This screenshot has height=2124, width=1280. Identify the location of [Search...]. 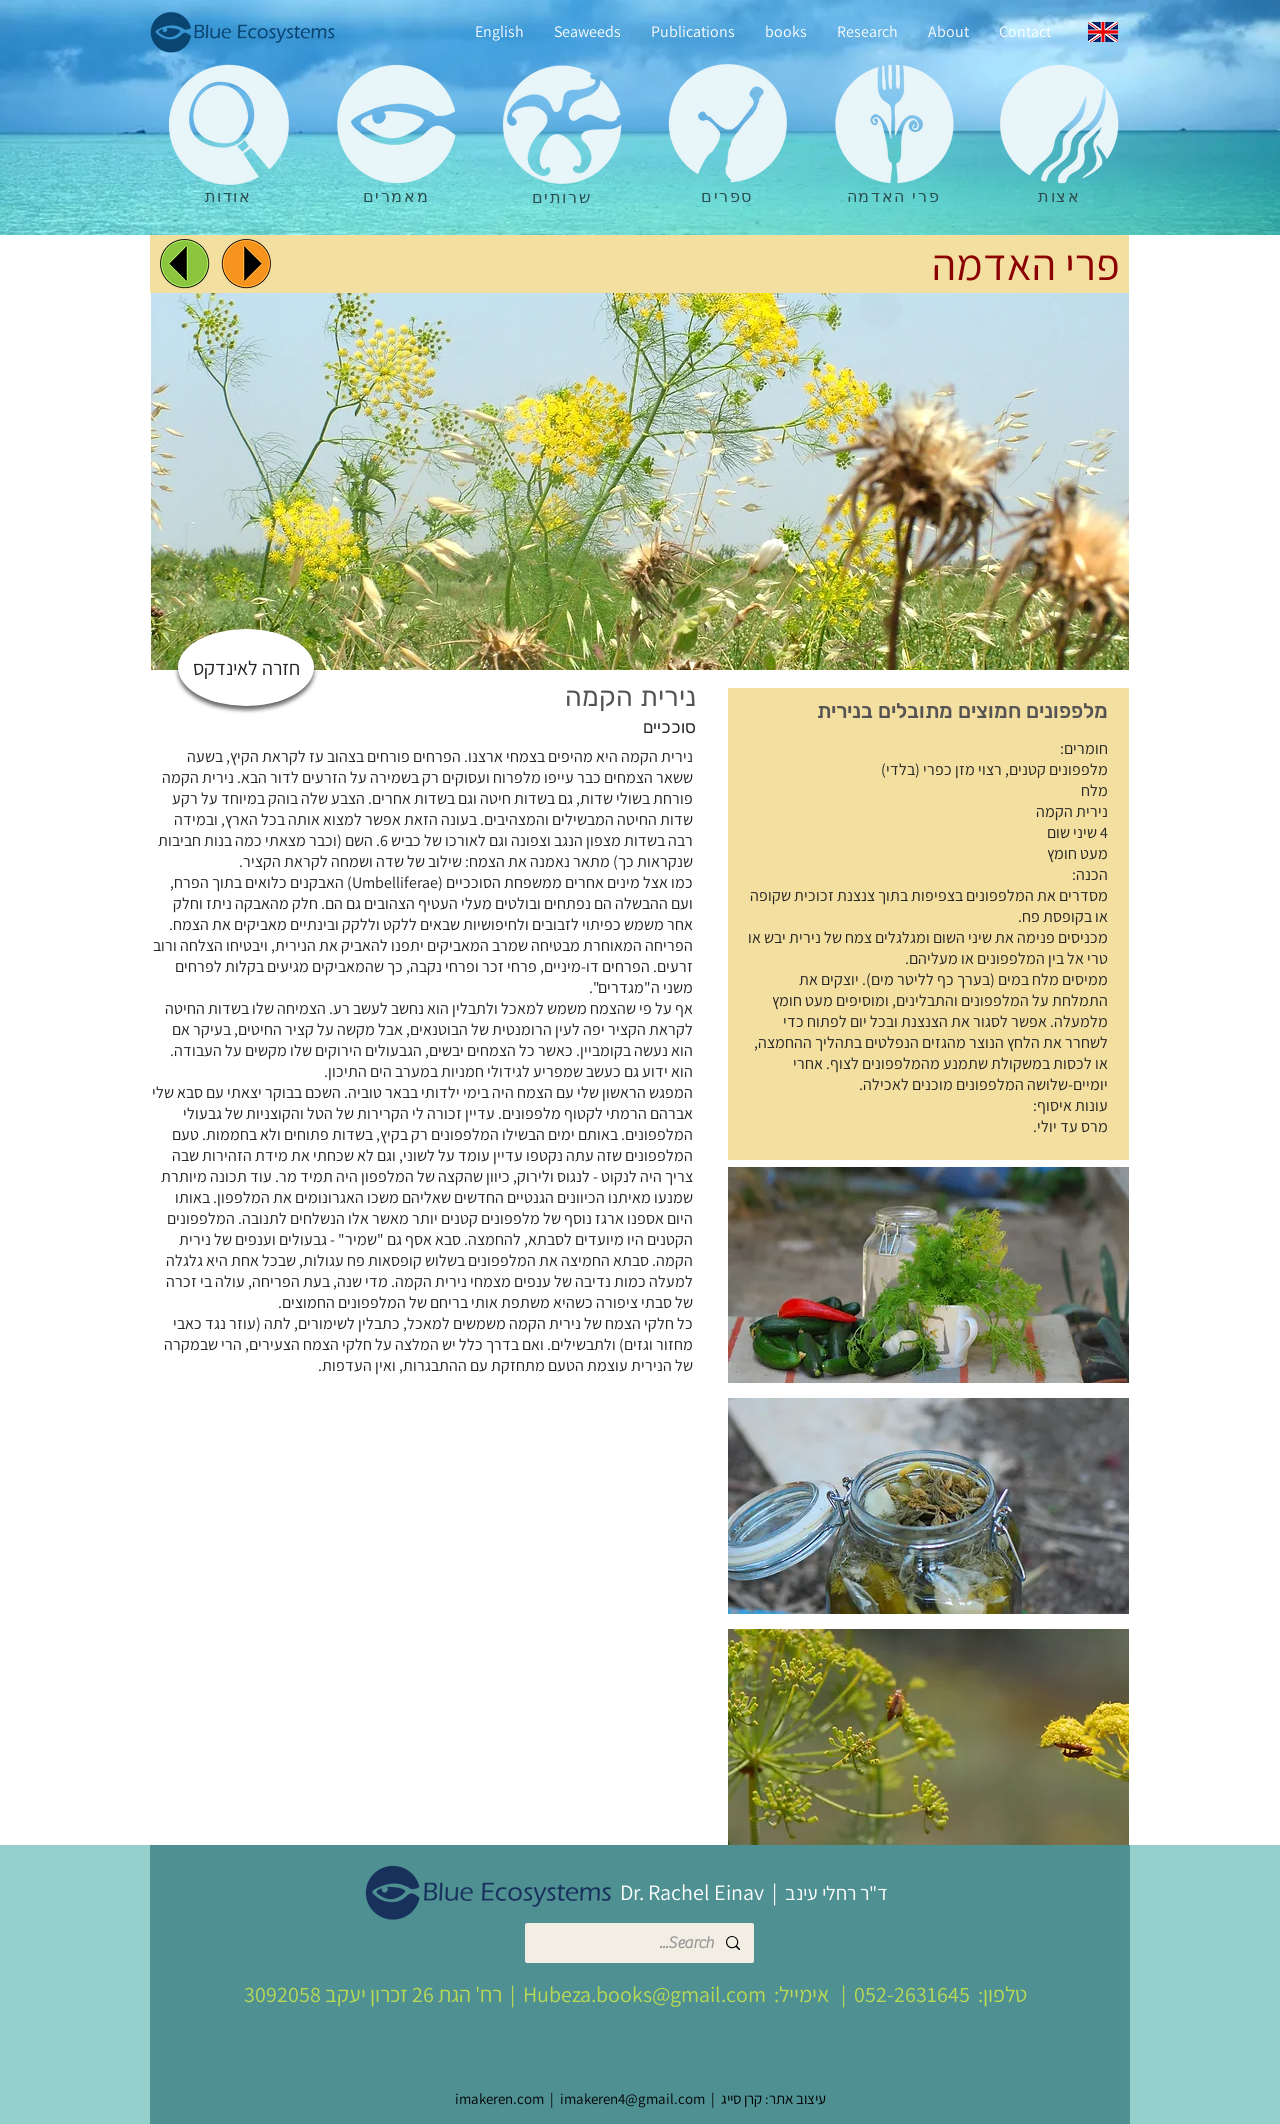
(640, 1943).